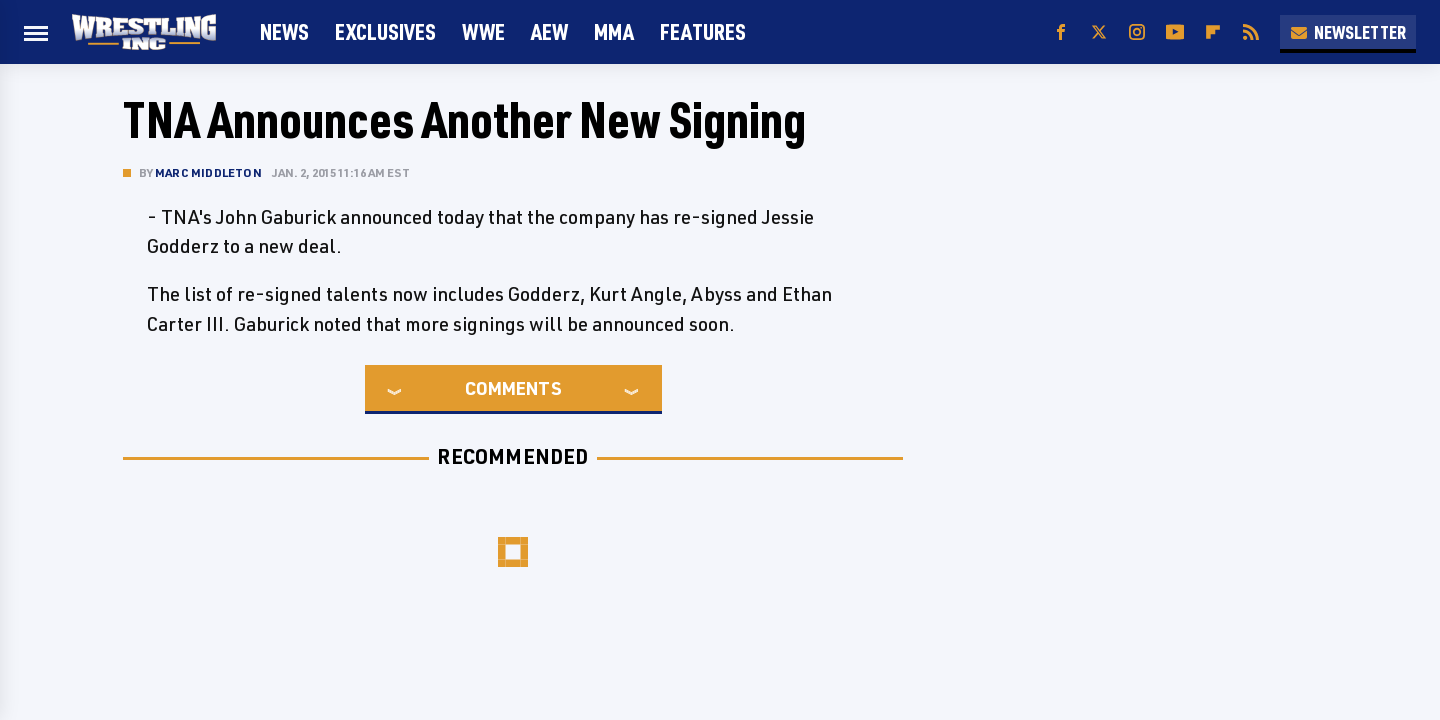  Describe the element at coordinates (385, 31) in the screenshot. I see `Exclusives` at that location.